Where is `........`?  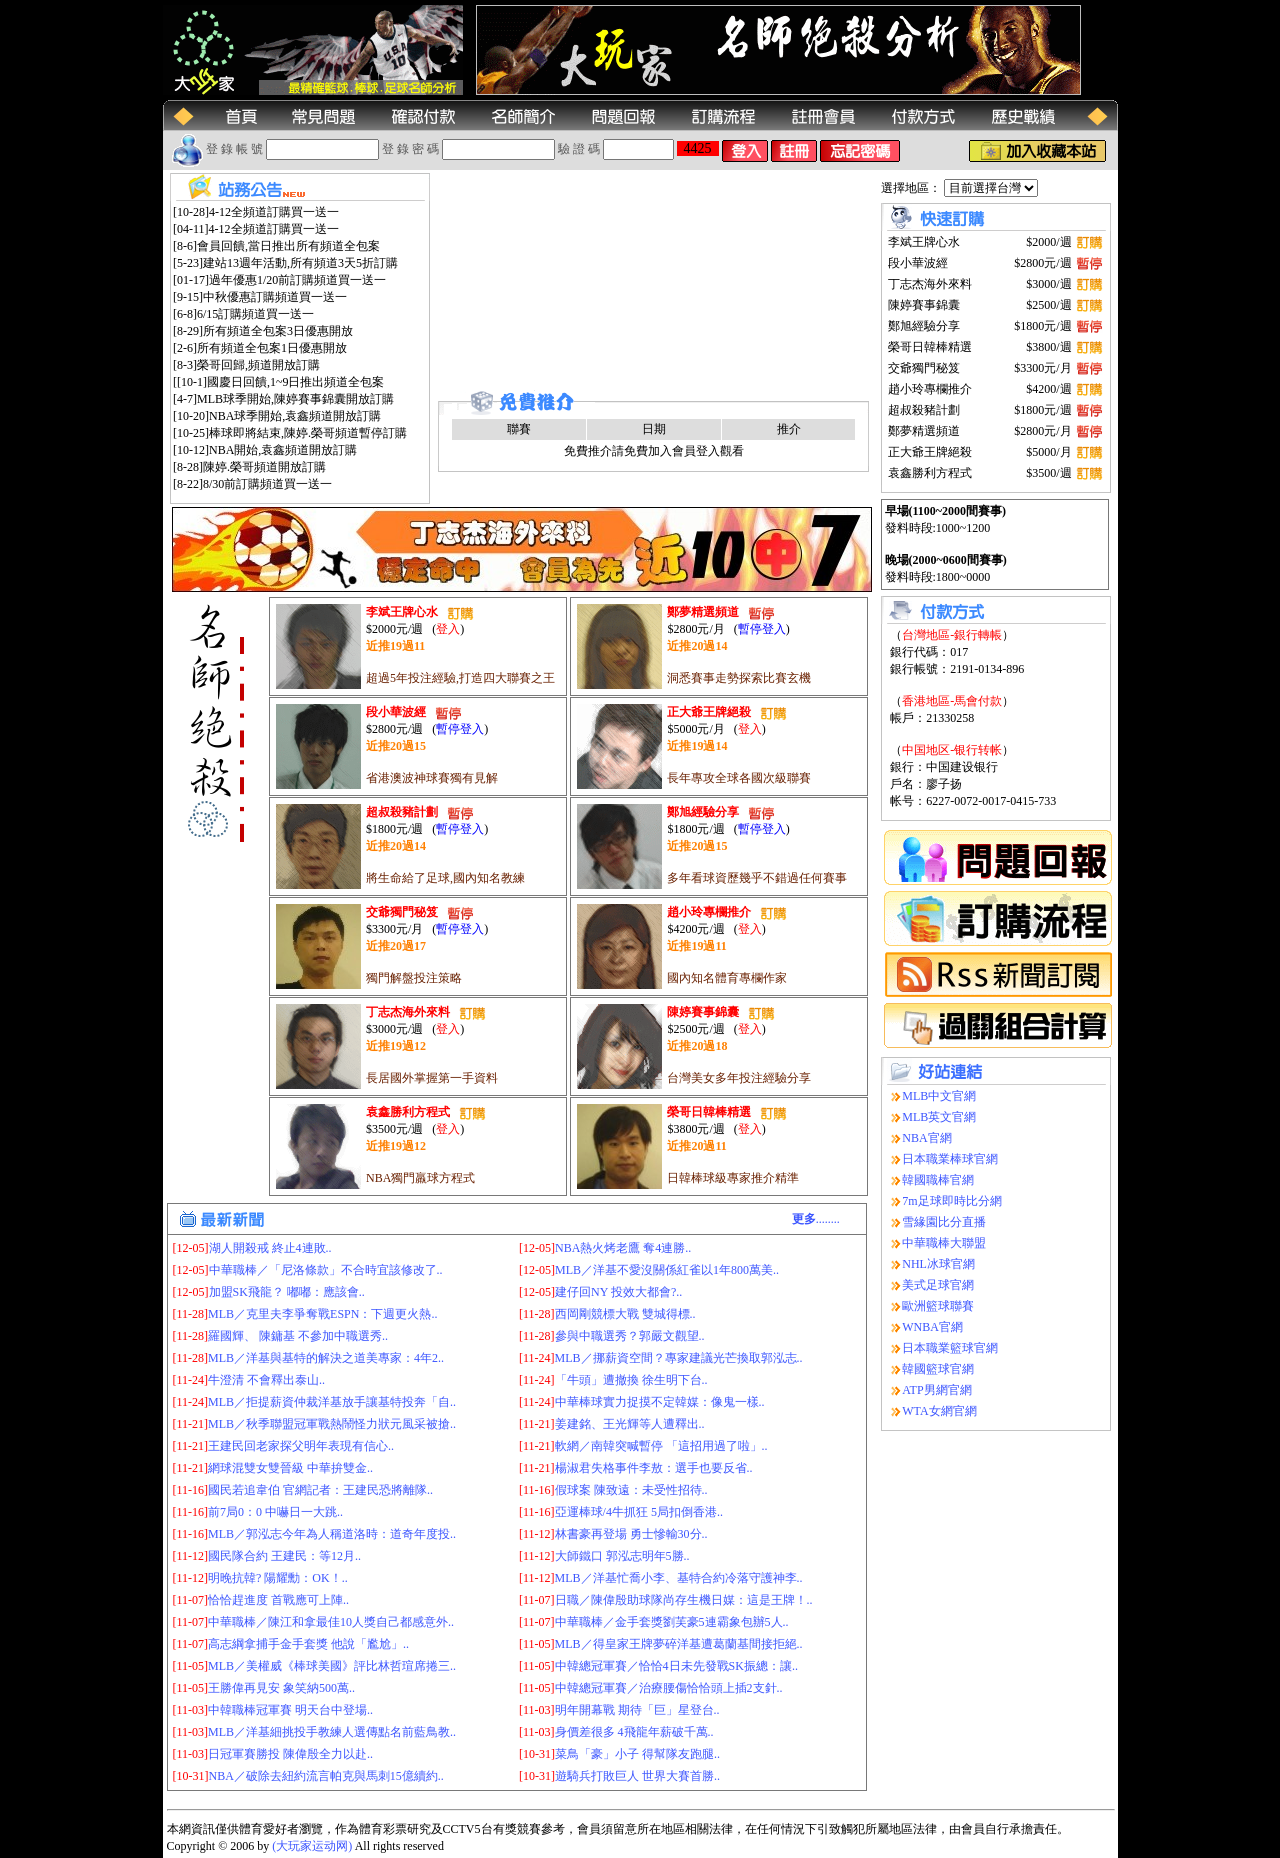
........ is located at coordinates (816, 1219).